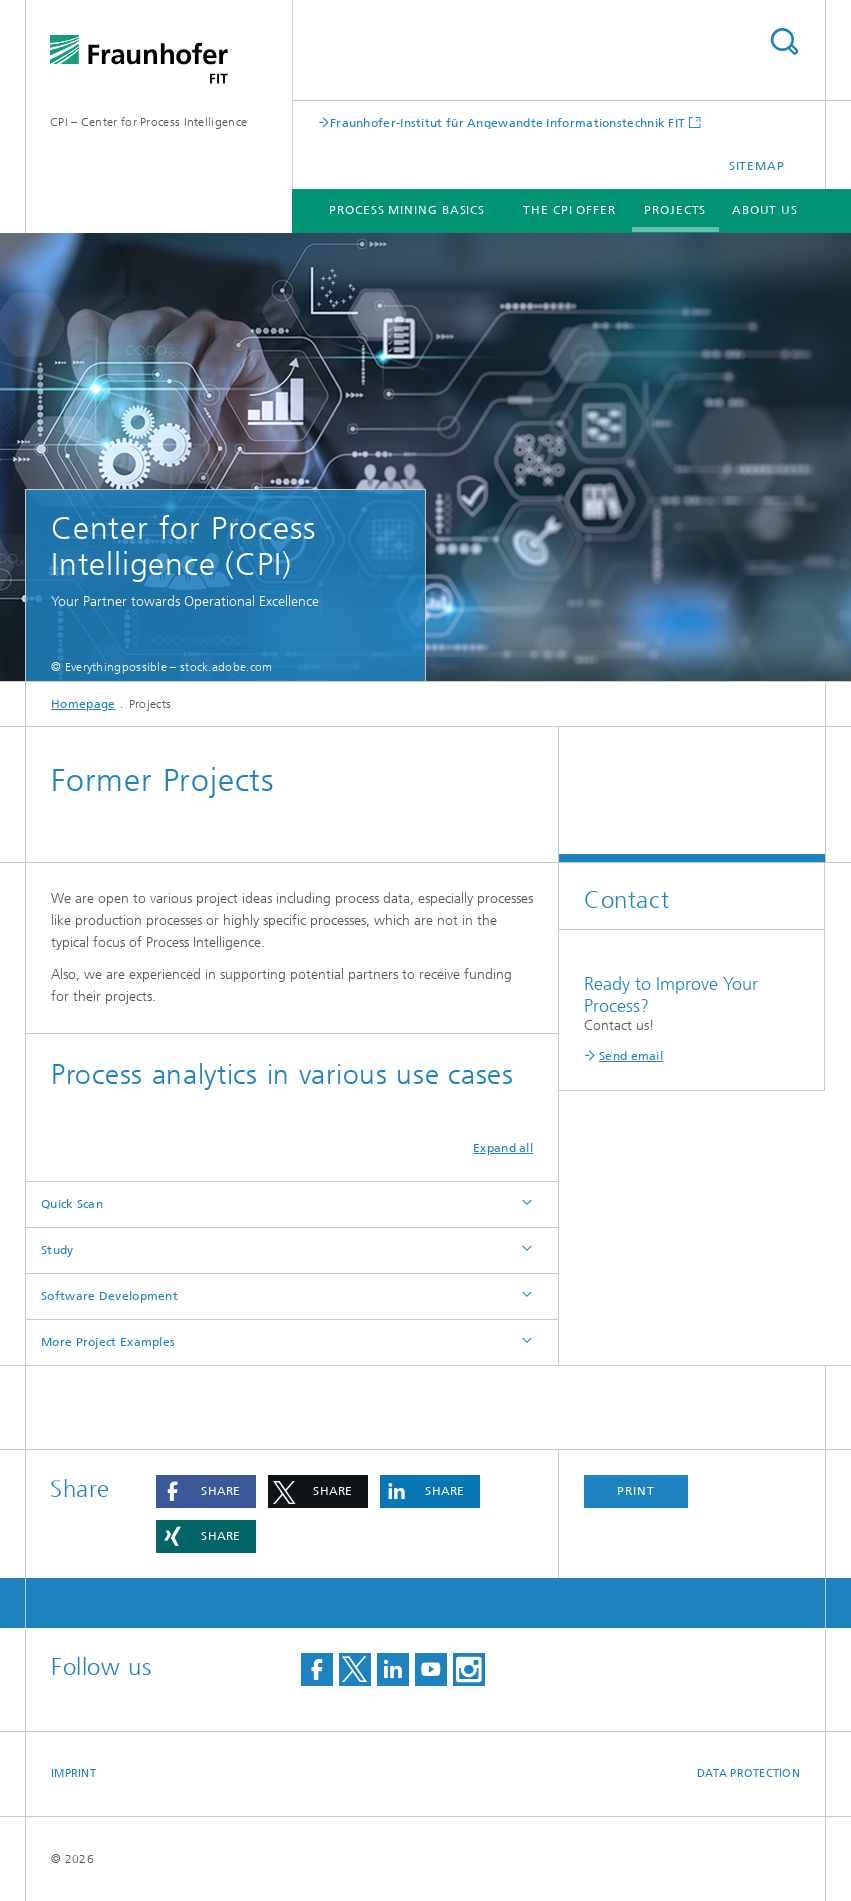 The width and height of the screenshot is (851, 1901). What do you see at coordinates (636, 1491) in the screenshot?
I see `Print` at bounding box center [636, 1491].